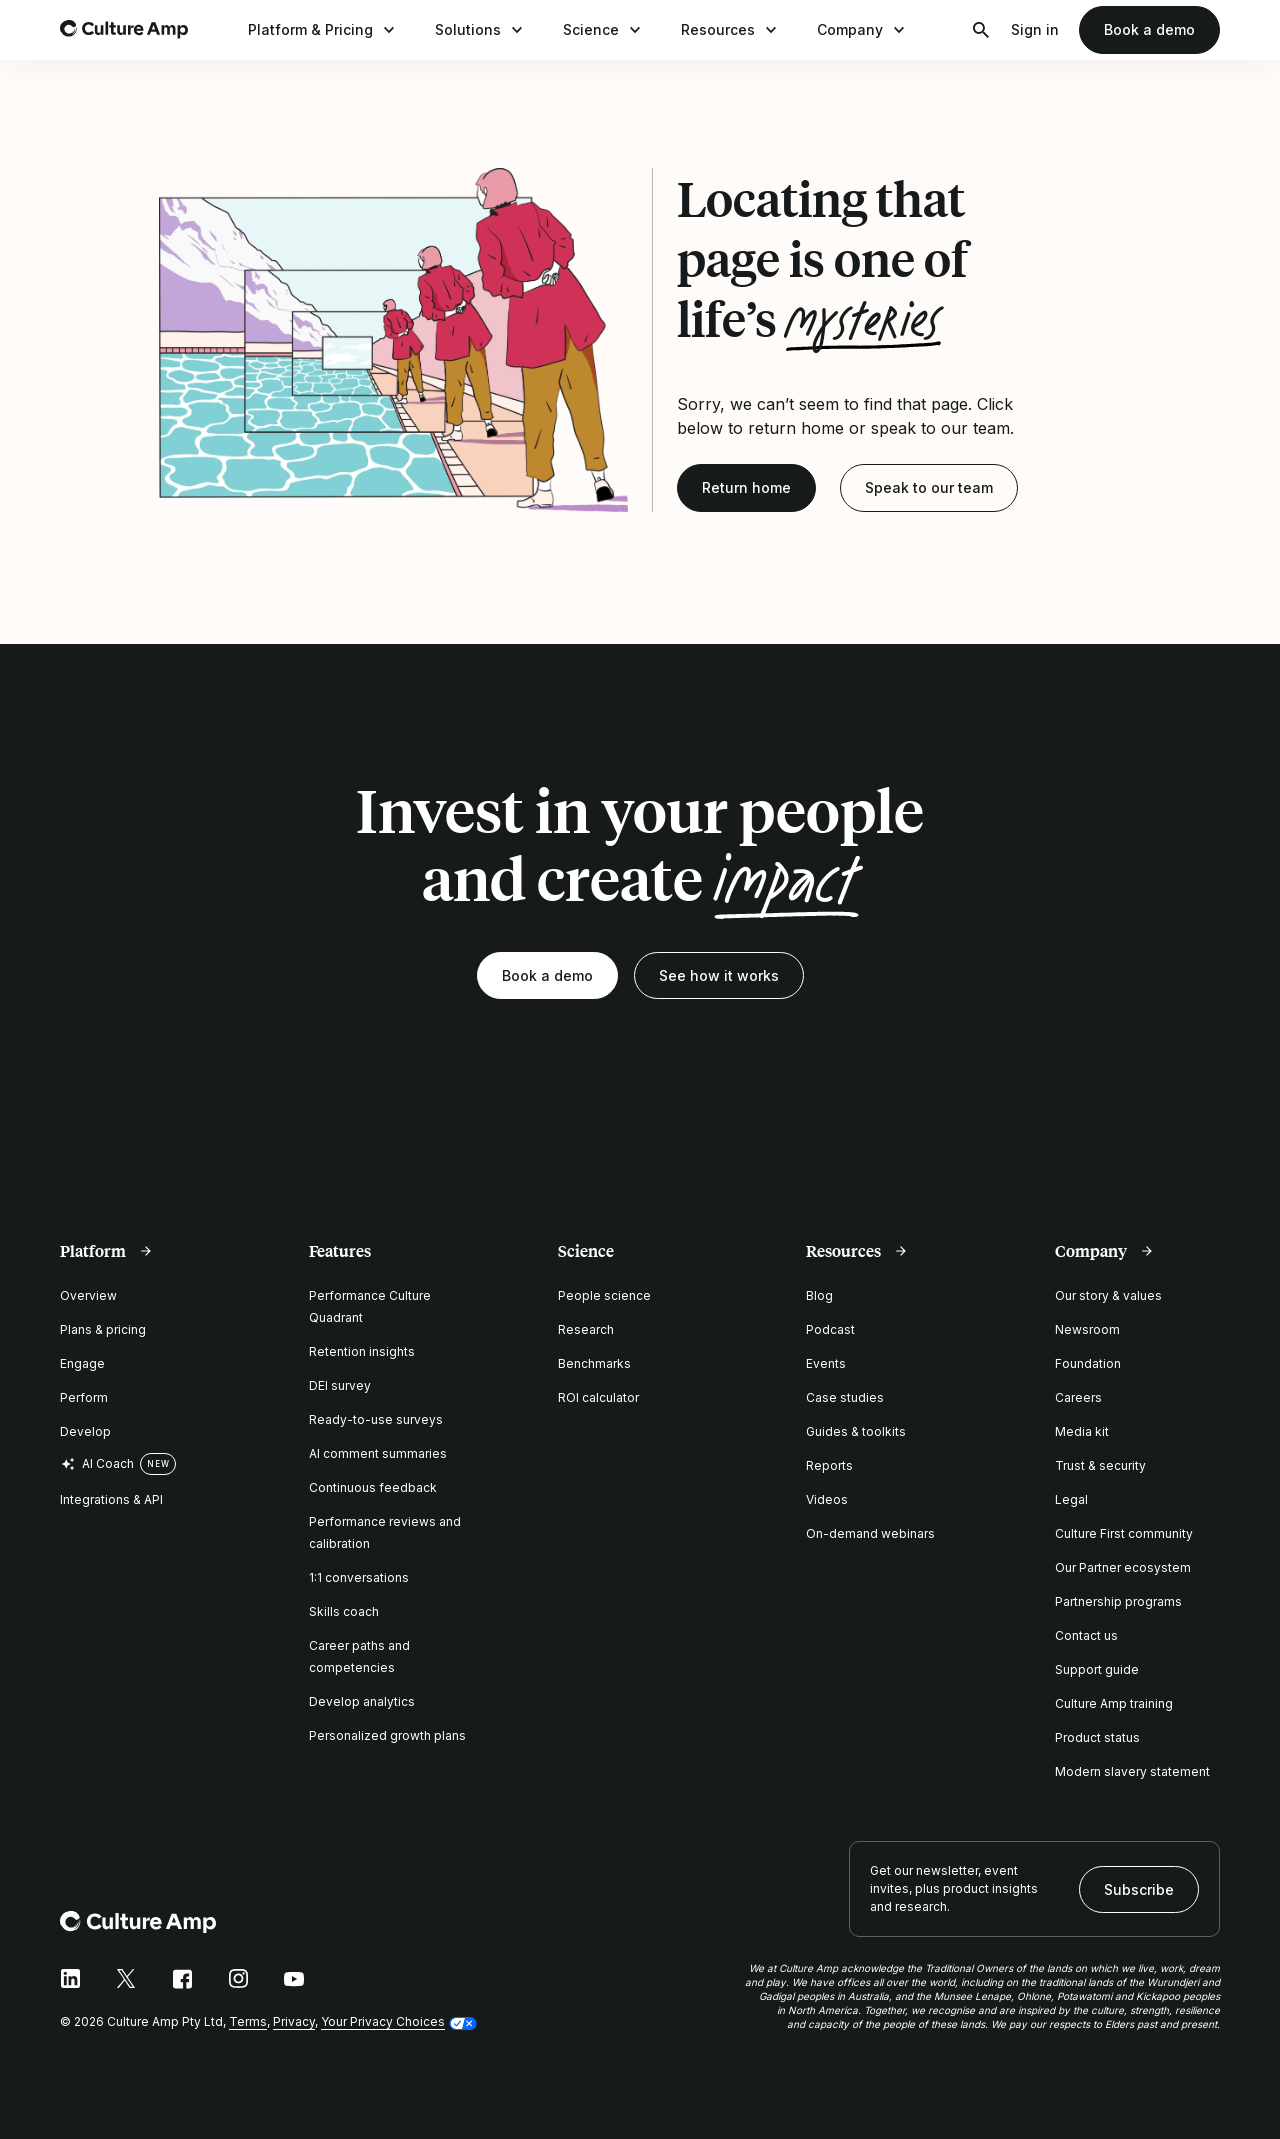  I want to click on Develop, so click(85, 1431).